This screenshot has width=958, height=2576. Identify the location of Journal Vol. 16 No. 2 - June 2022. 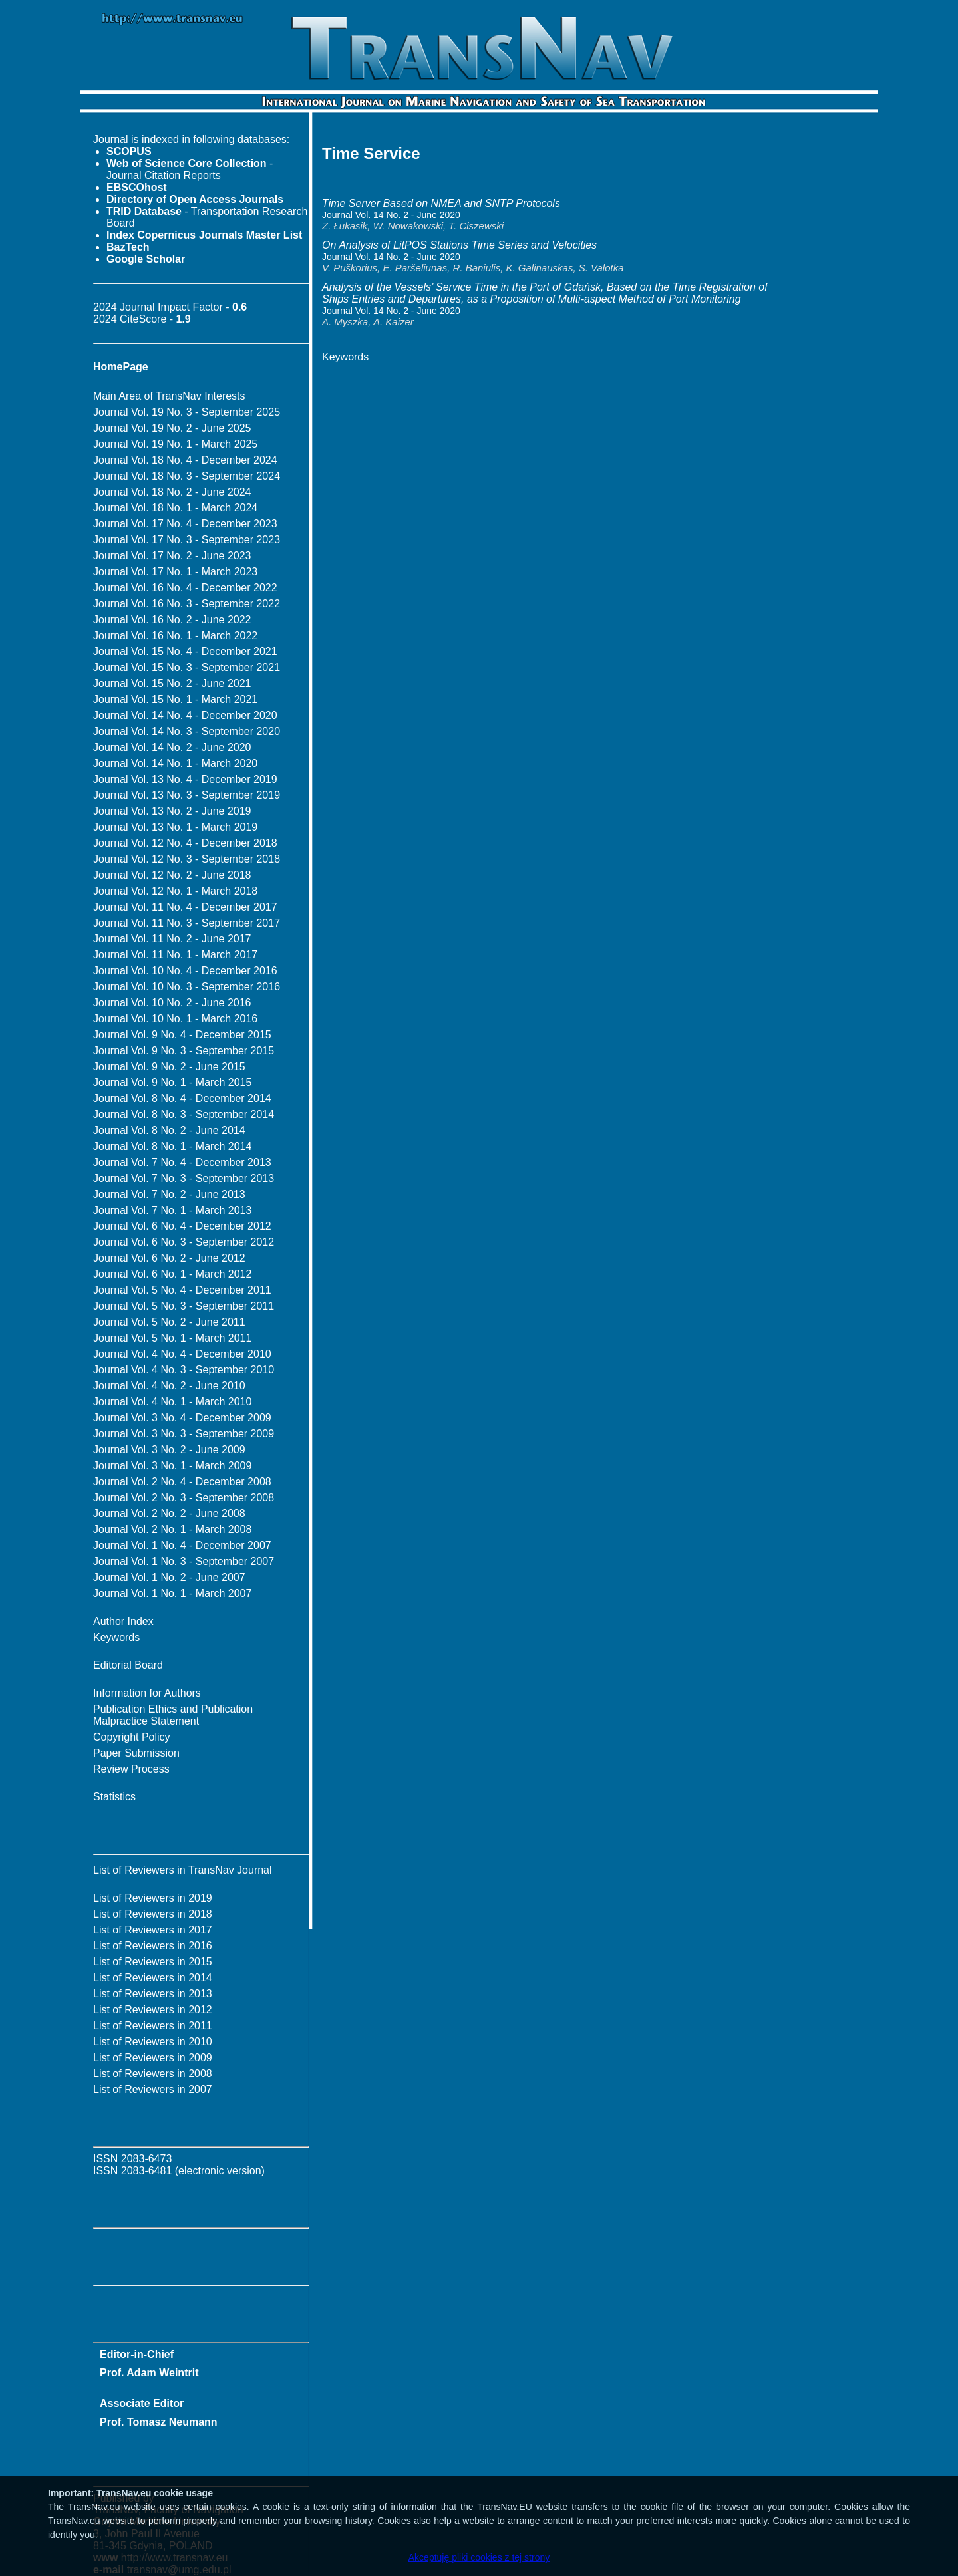
(172, 619).